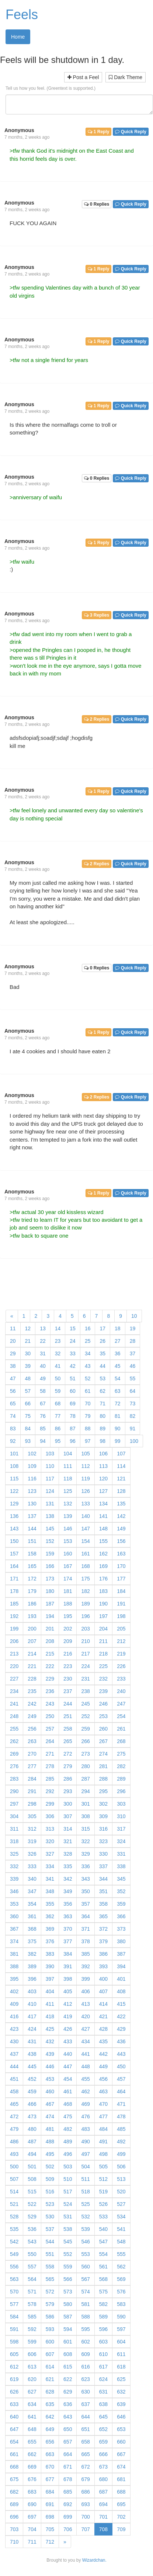  Describe the element at coordinates (67, 2292) in the screenshot. I see `573` at that location.